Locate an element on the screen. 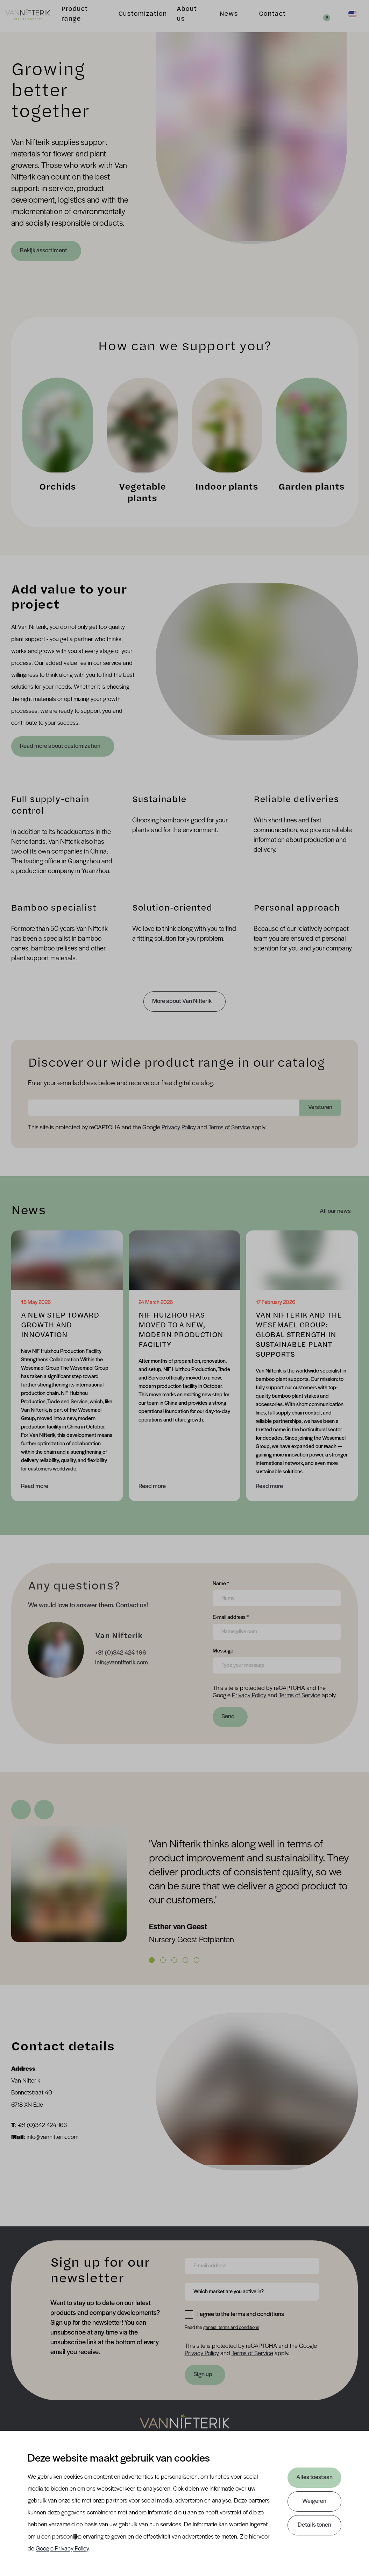 This screenshot has height=2576, width=369. All our news is located at coordinates (335, 1211).